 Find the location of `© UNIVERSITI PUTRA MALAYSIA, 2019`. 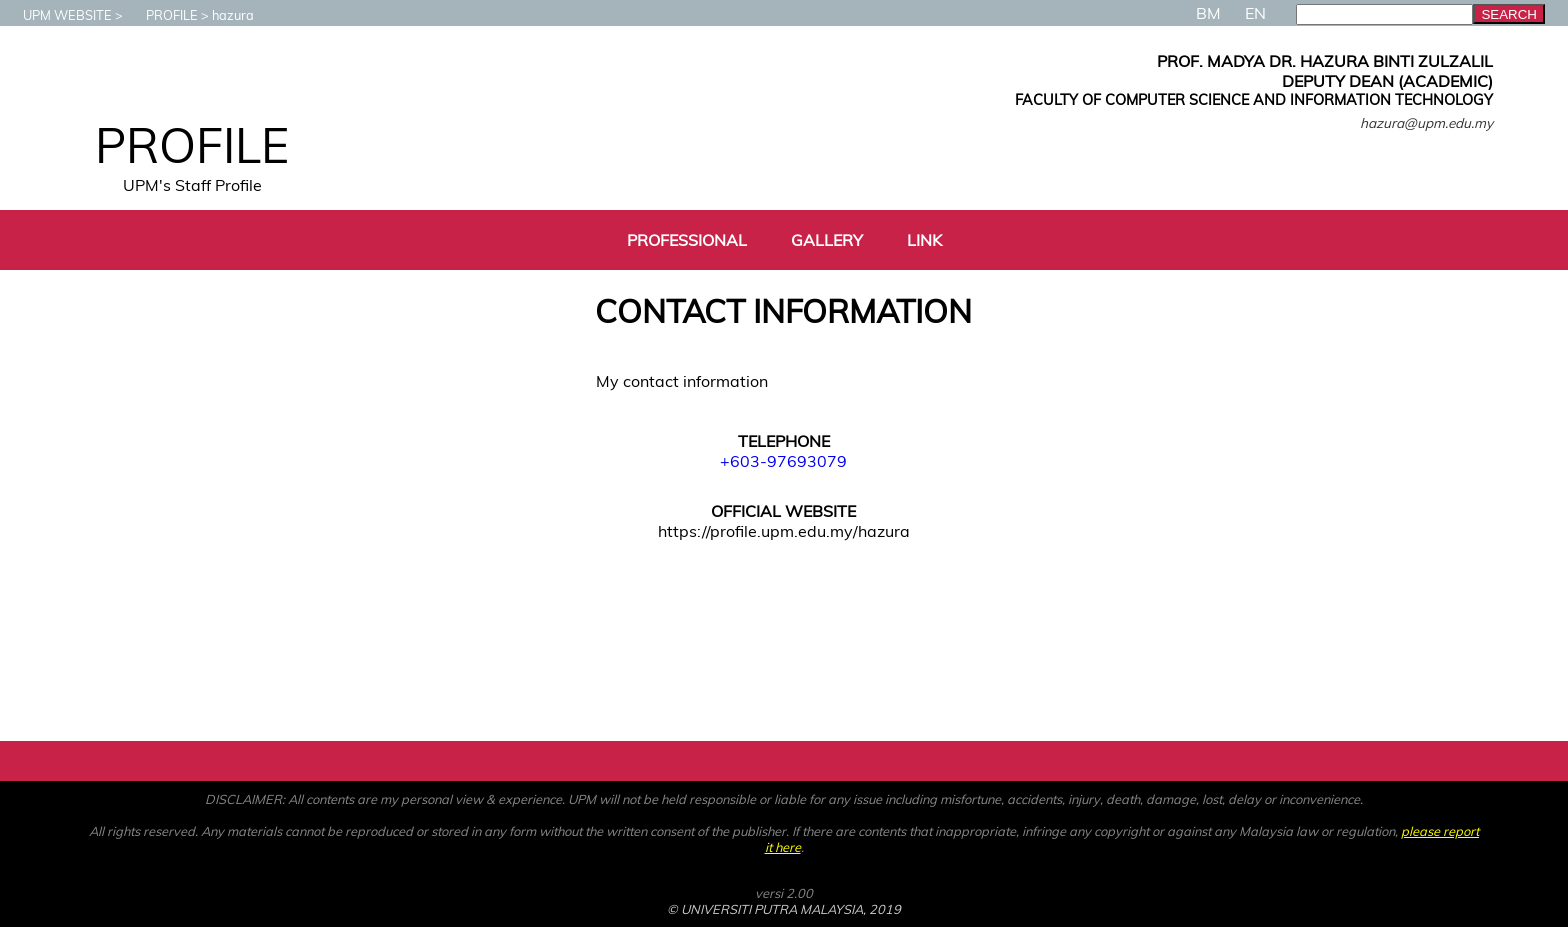

© UNIVERSITI PUTRA MALAYSIA, 2019 is located at coordinates (784, 909).